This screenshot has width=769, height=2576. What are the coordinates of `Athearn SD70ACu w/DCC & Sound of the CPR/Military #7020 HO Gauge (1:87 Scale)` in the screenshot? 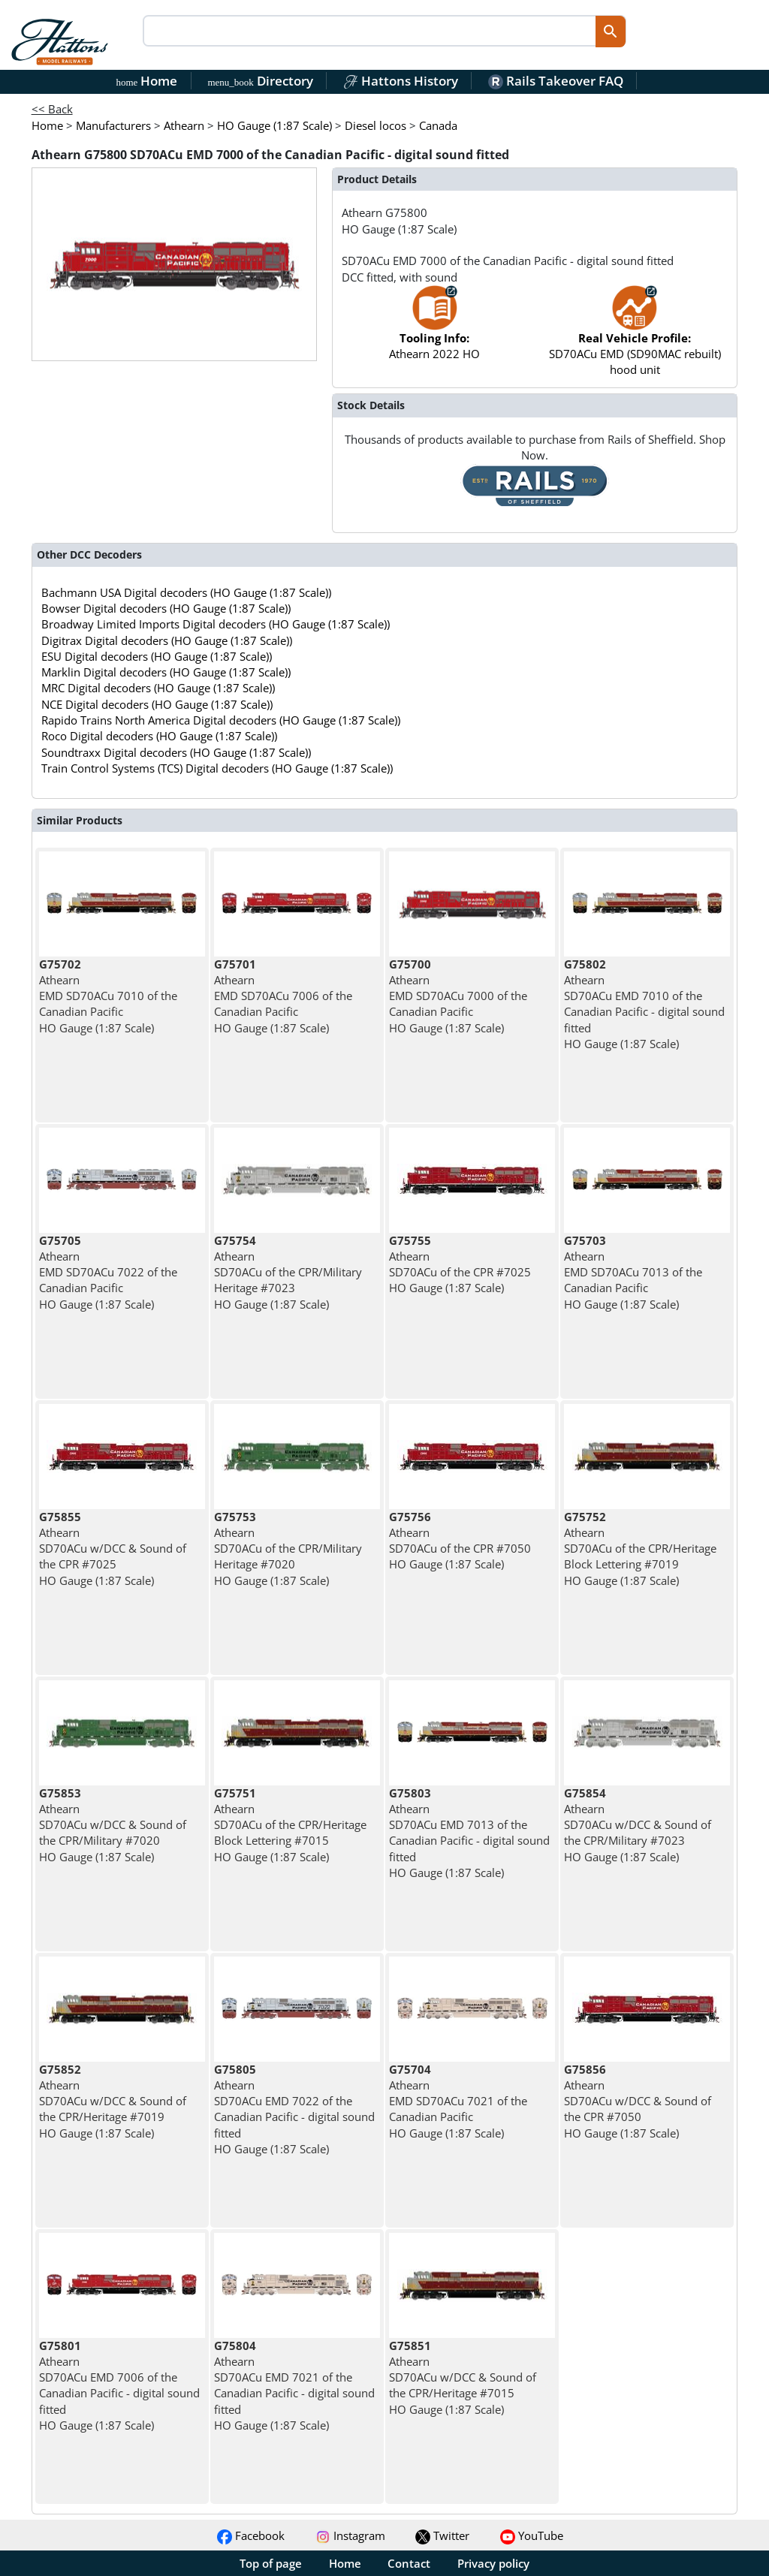 It's located at (112, 1824).